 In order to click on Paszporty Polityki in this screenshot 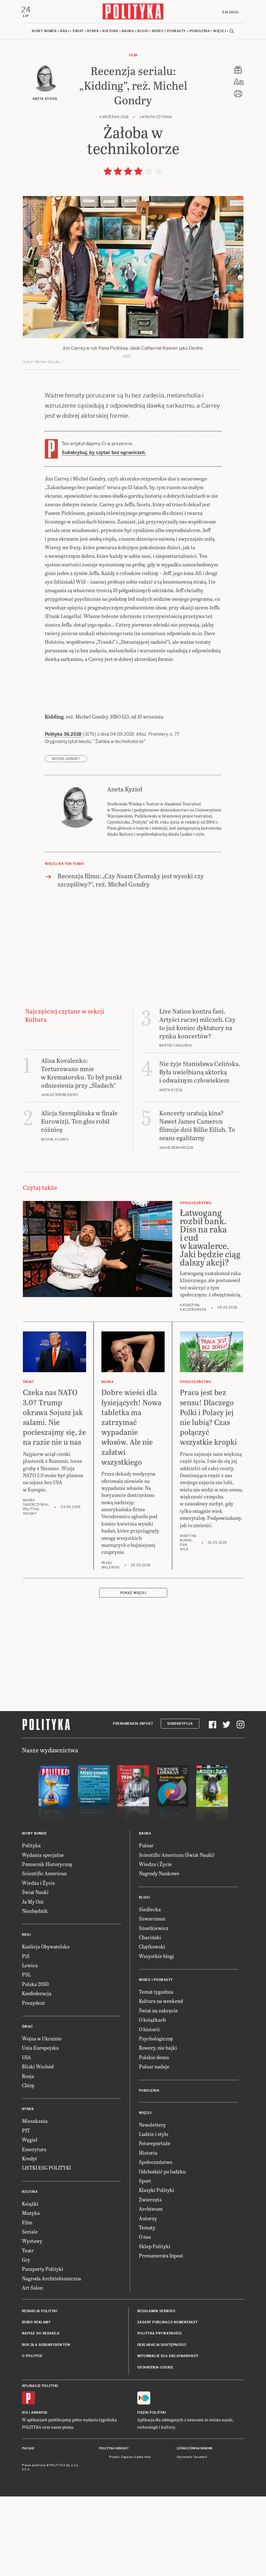, I will do `click(42, 2269)`.